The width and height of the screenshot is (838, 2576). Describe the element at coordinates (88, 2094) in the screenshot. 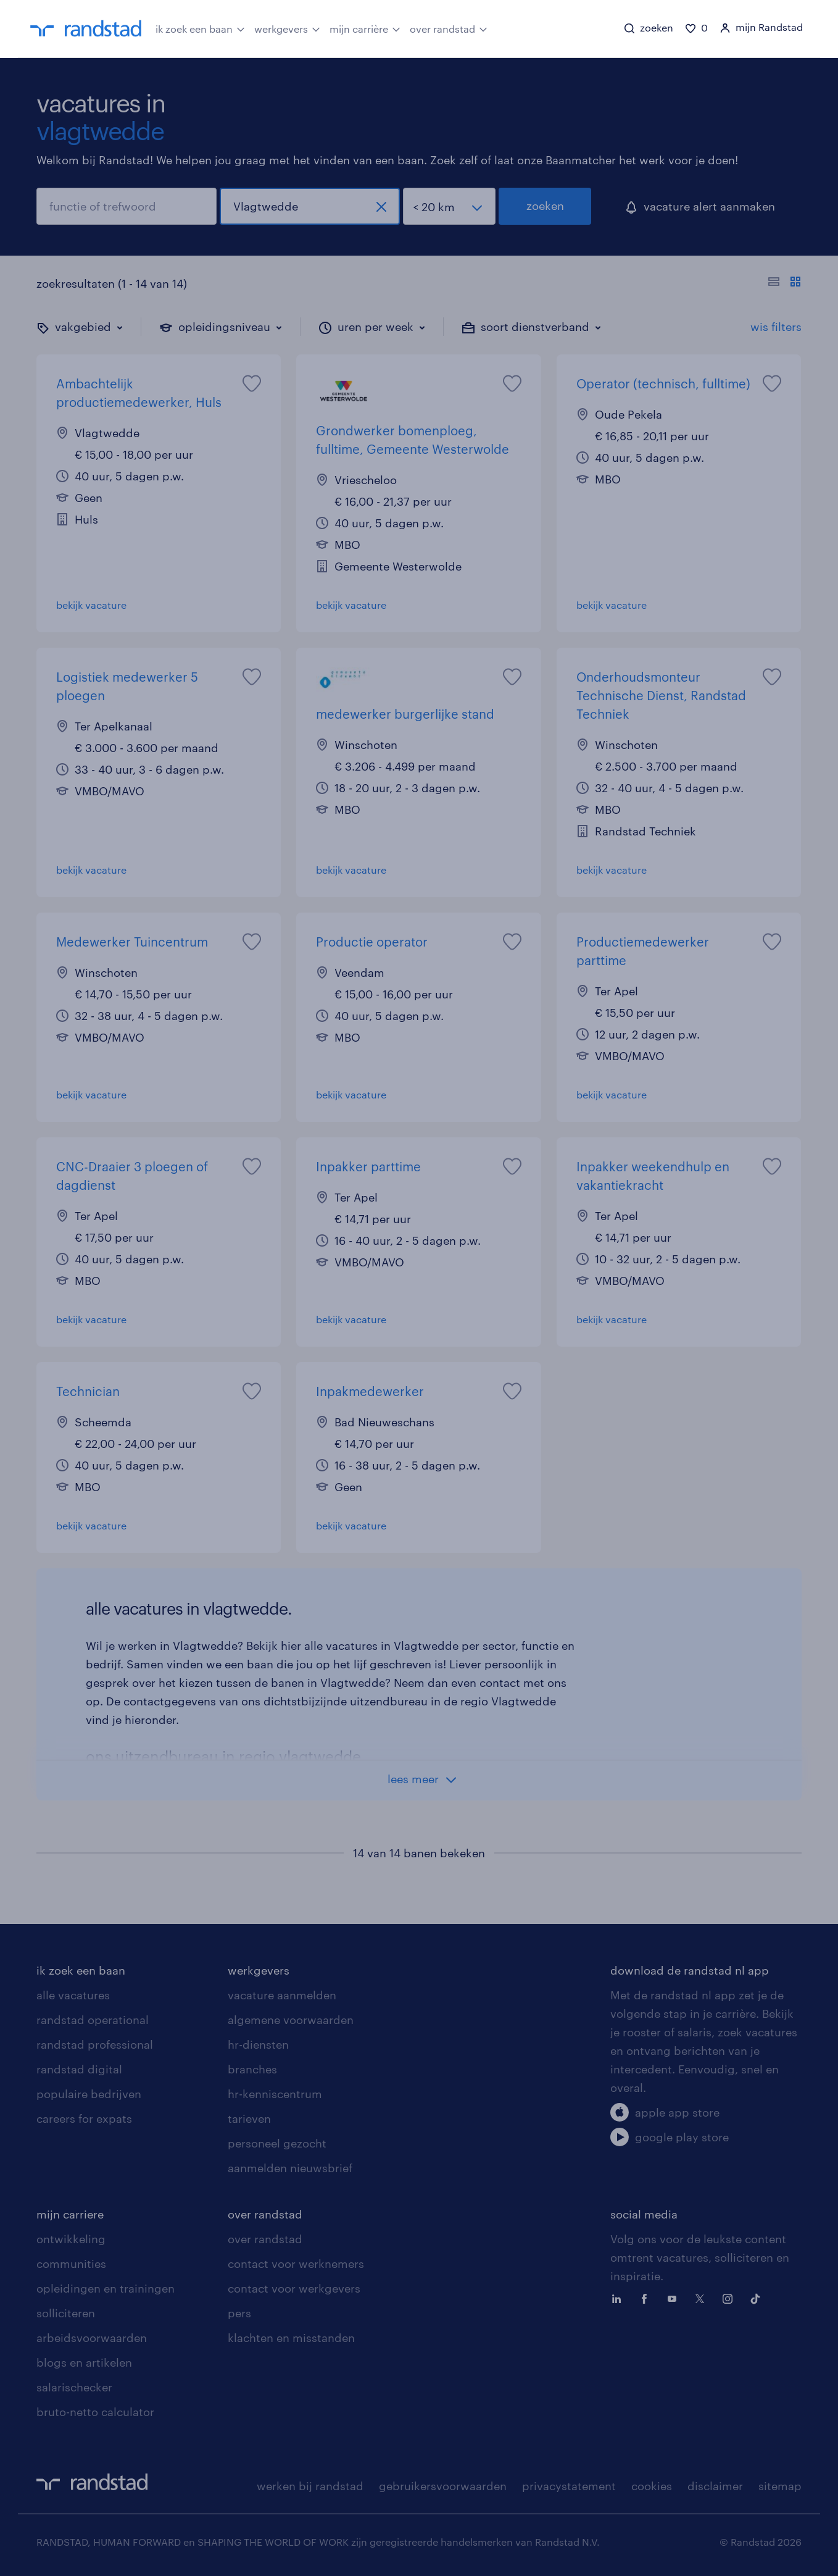

I see `populaire bedrijven` at that location.